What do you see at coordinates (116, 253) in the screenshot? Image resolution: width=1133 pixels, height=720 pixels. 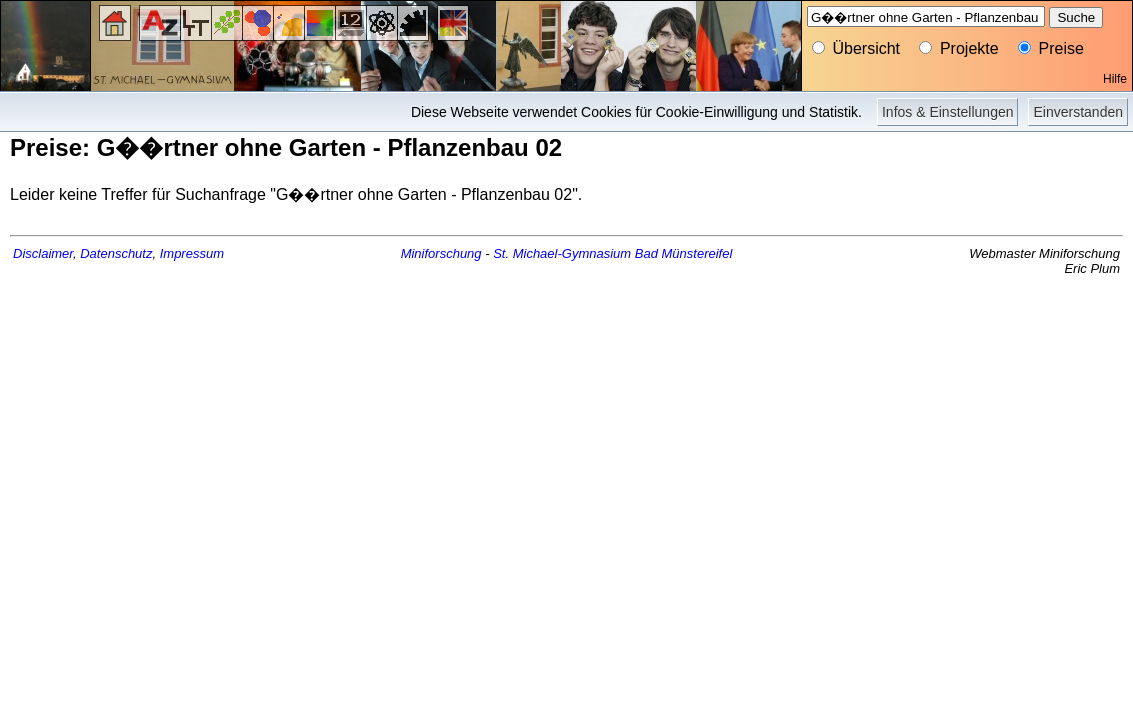 I see `Datenschutz` at bounding box center [116, 253].